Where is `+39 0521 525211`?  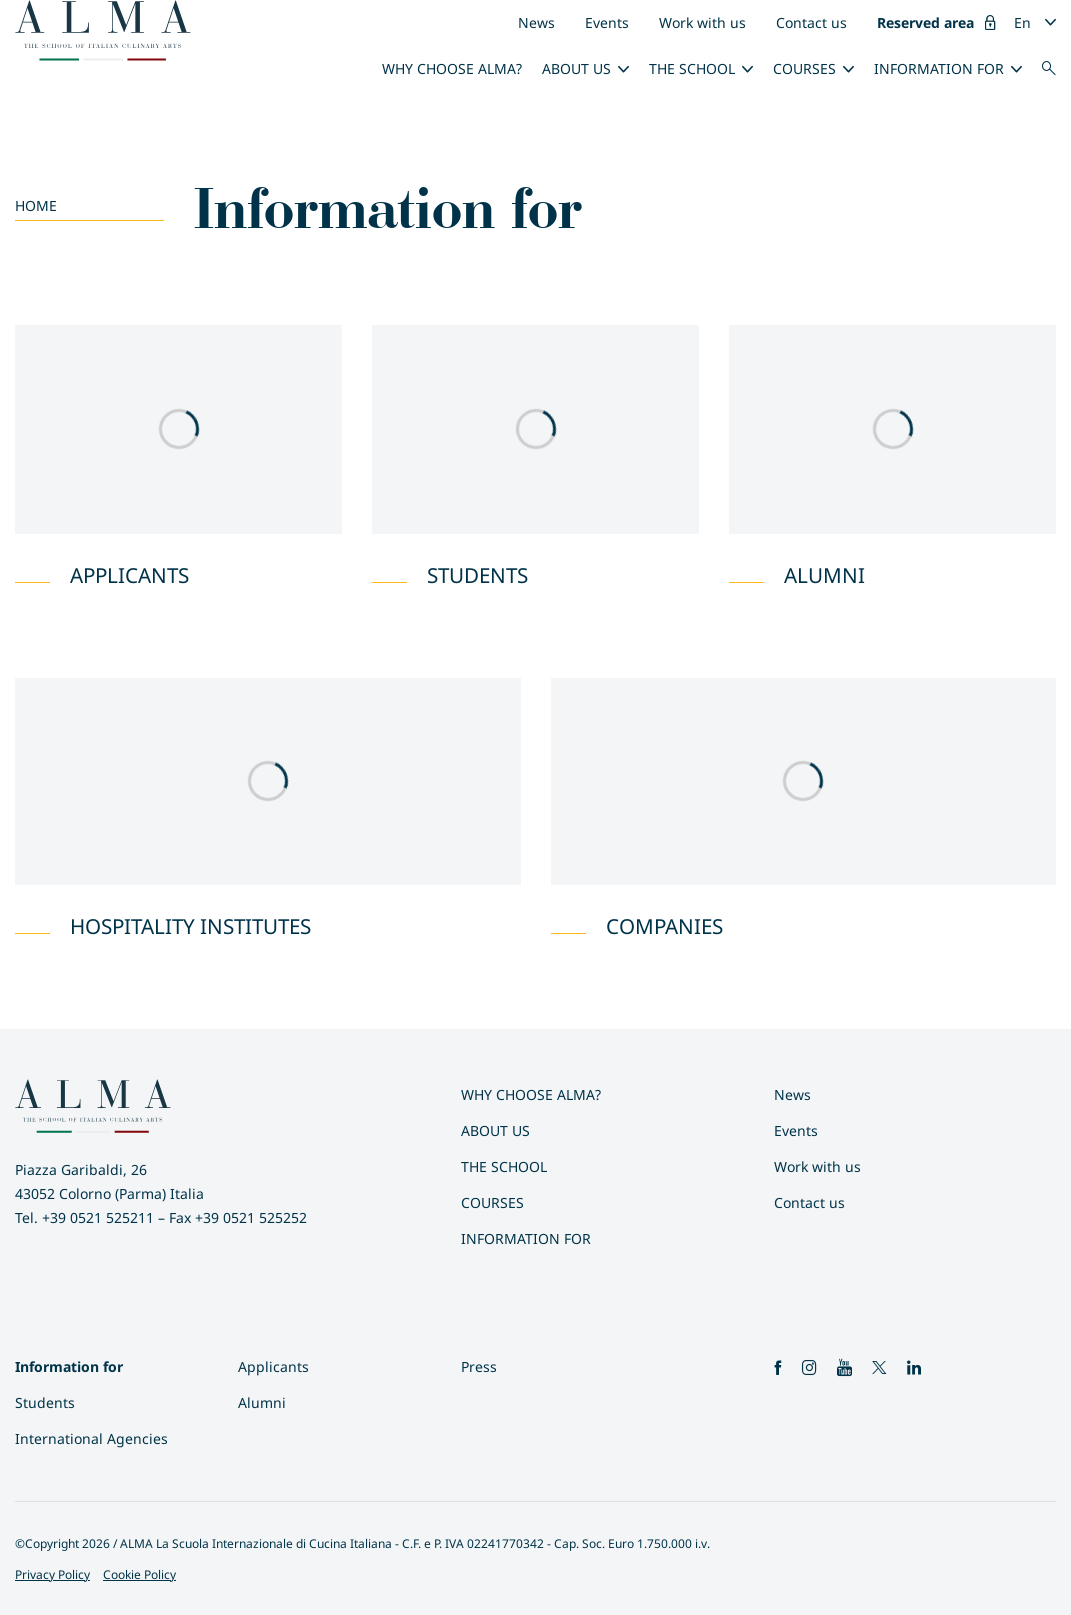 +39 0521 525211 is located at coordinates (98, 1217).